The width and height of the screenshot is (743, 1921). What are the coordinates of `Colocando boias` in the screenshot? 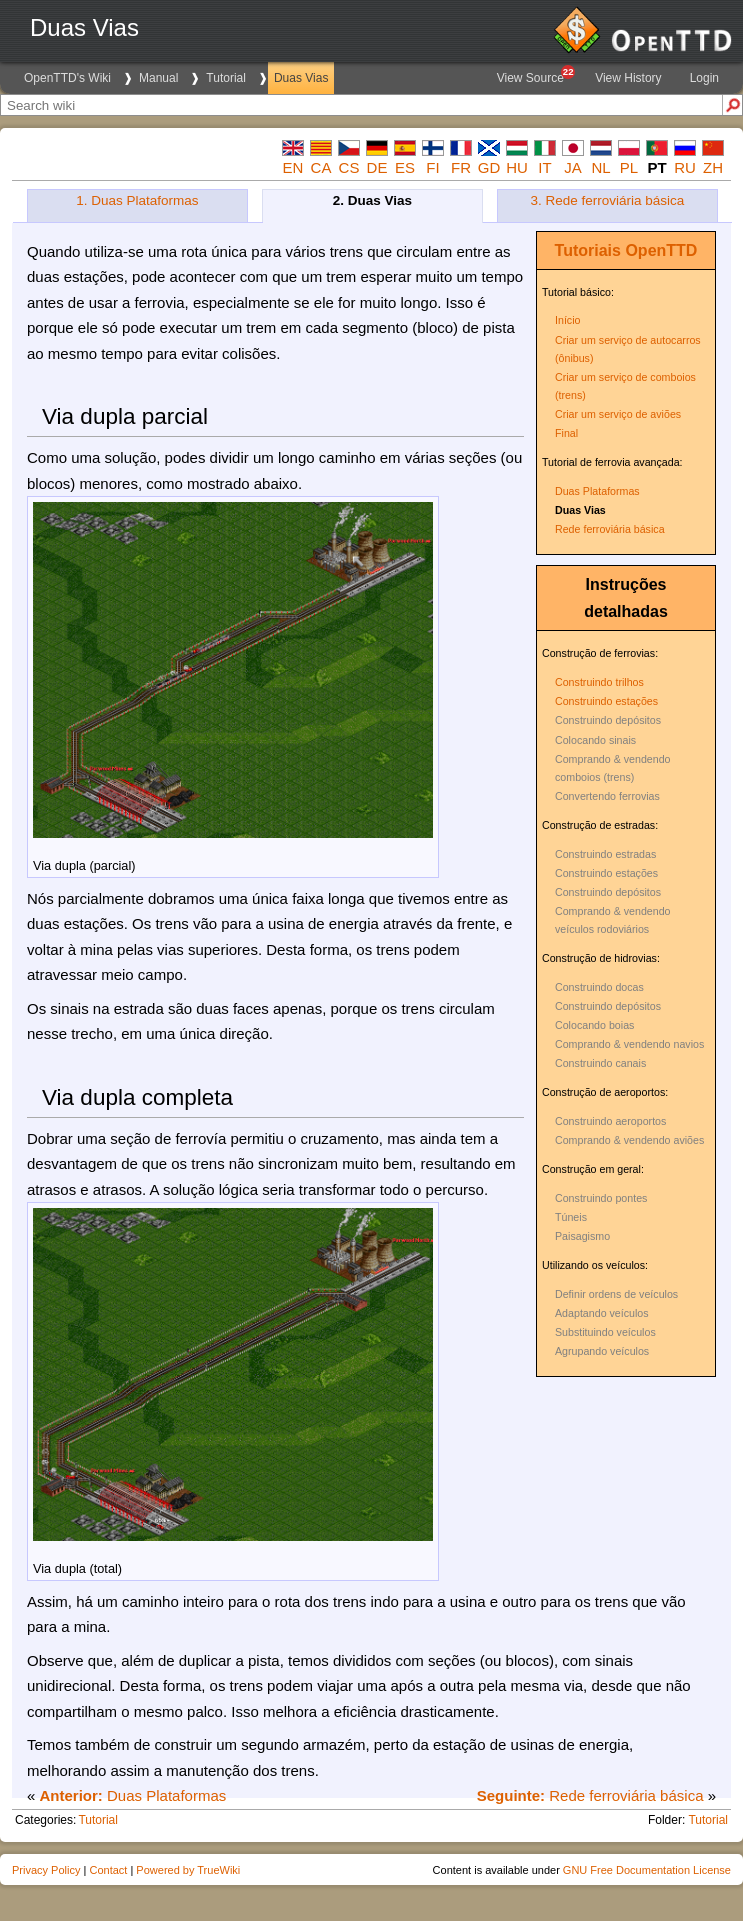 It's located at (594, 1025).